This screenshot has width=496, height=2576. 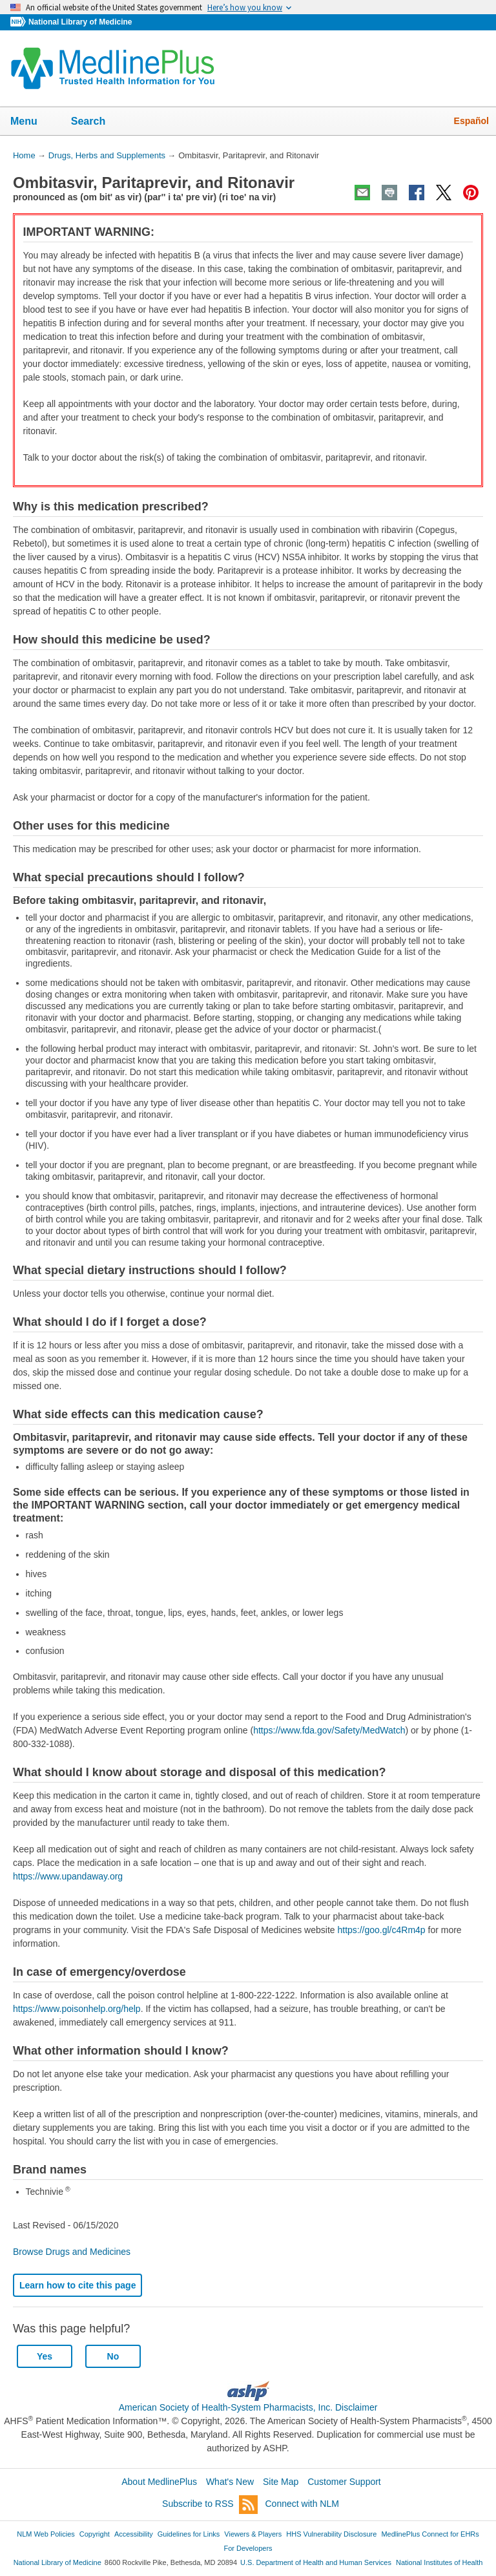 What do you see at coordinates (46, 2534) in the screenshot?
I see `NLM Web Policies` at bounding box center [46, 2534].